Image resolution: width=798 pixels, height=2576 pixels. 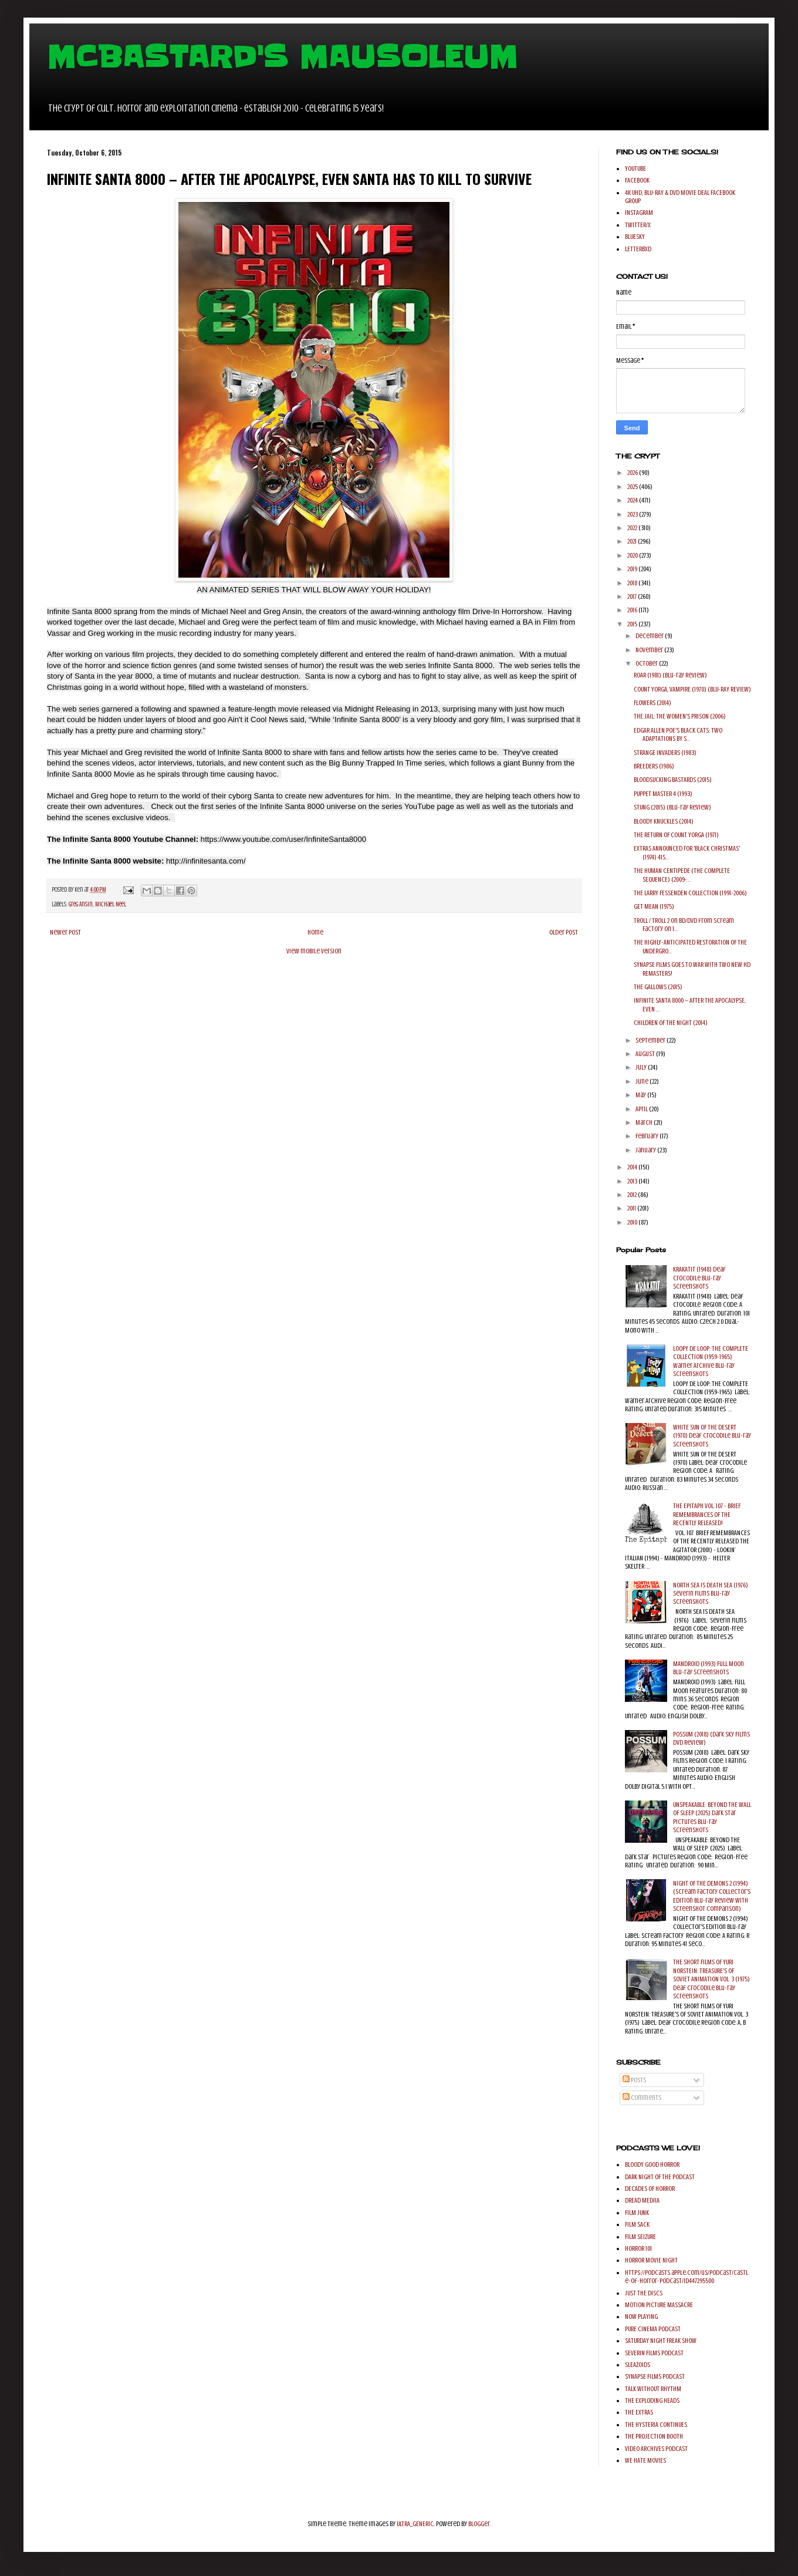 I want to click on THE RETURN OF COUNT YORGA (1971), so click(x=676, y=835).